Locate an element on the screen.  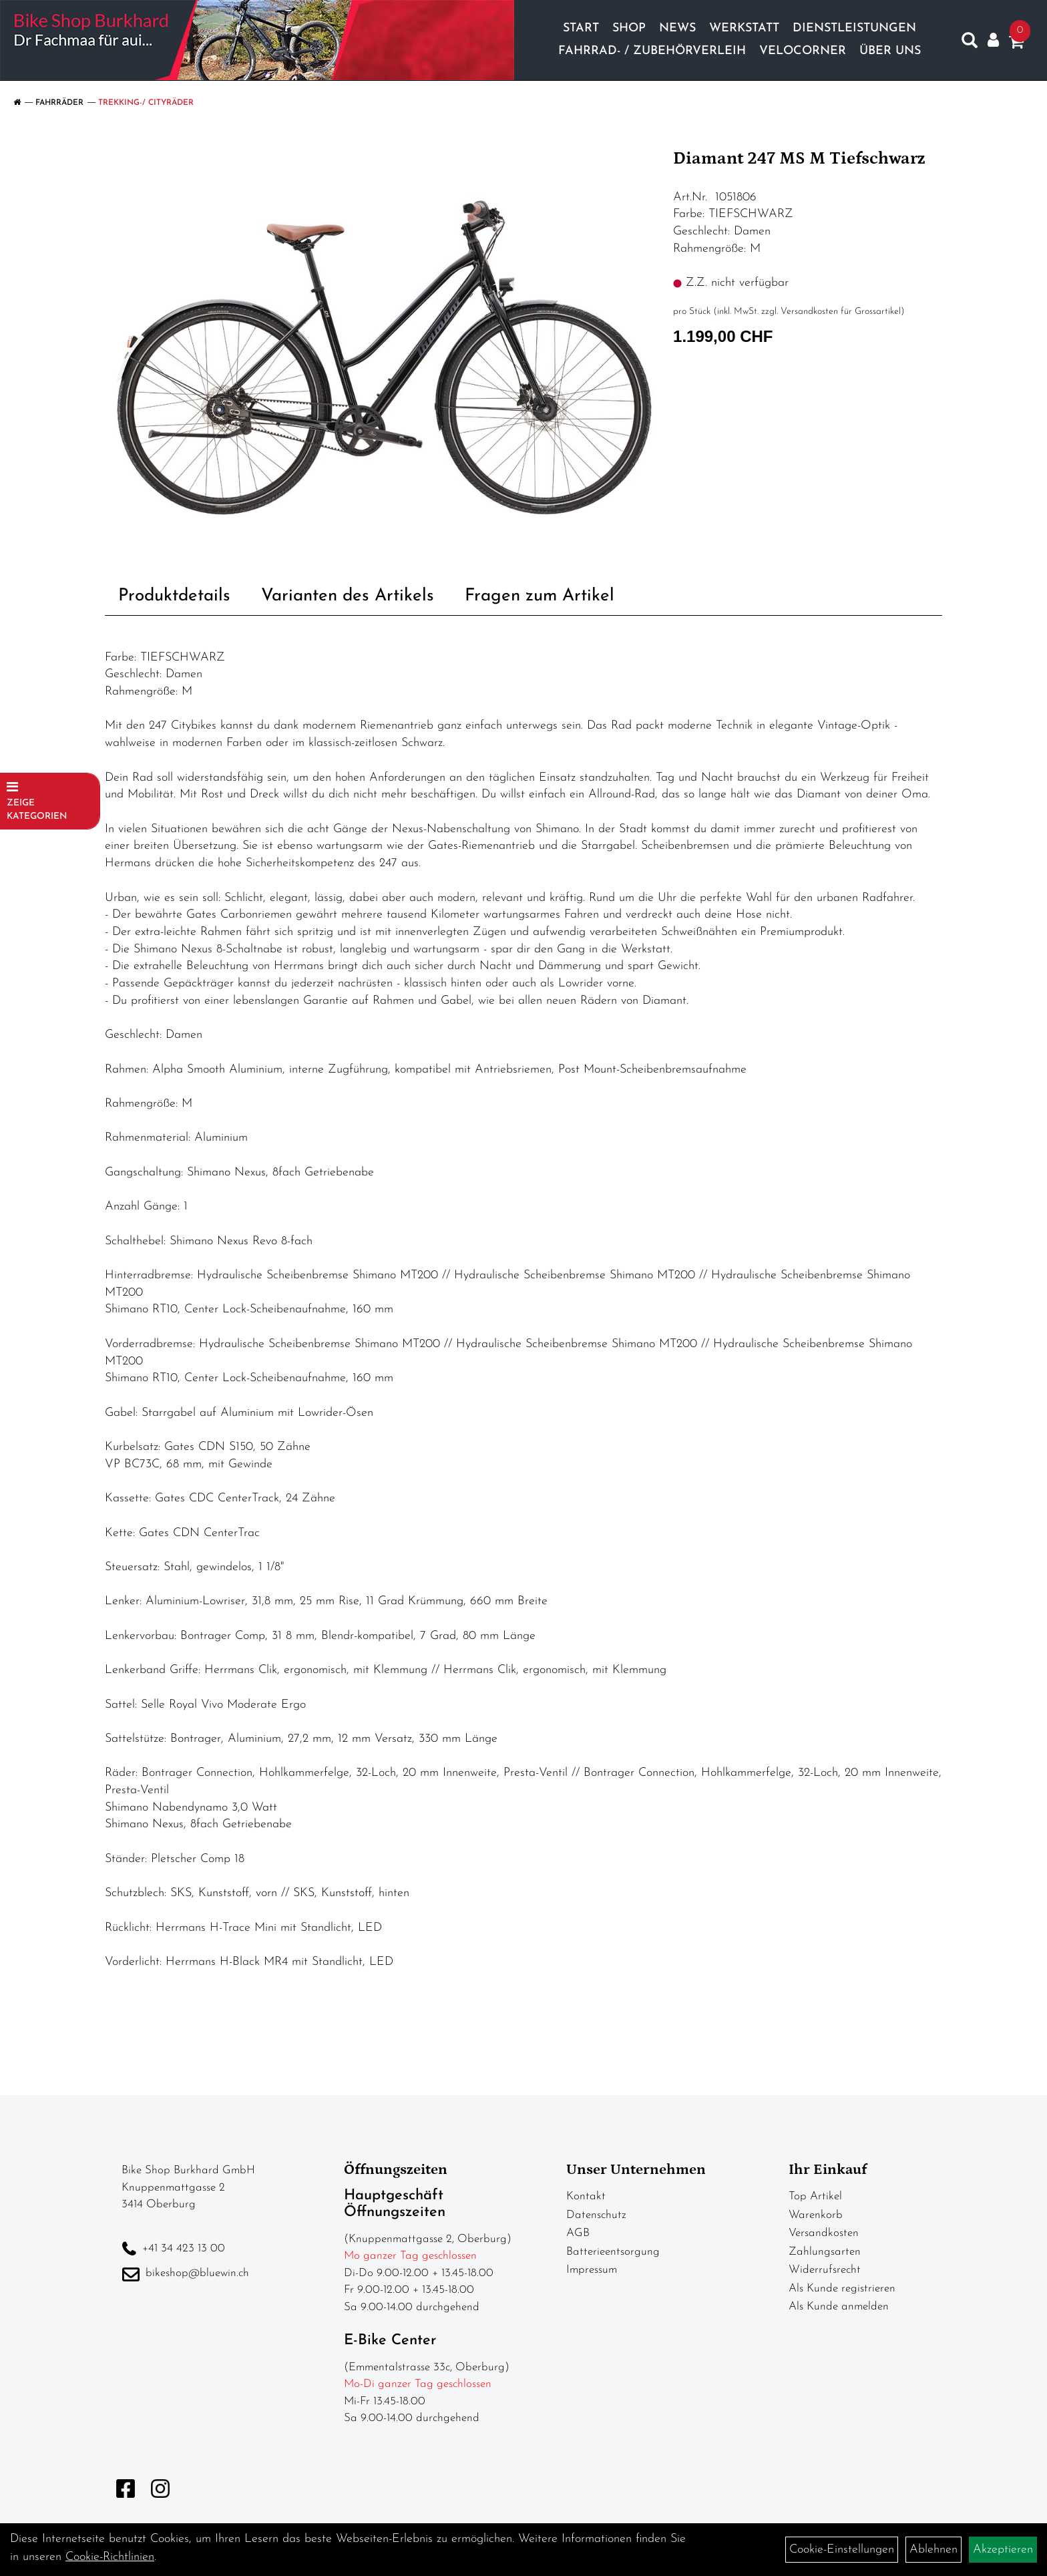
Als Kunde registrieren is located at coordinates (842, 2288).